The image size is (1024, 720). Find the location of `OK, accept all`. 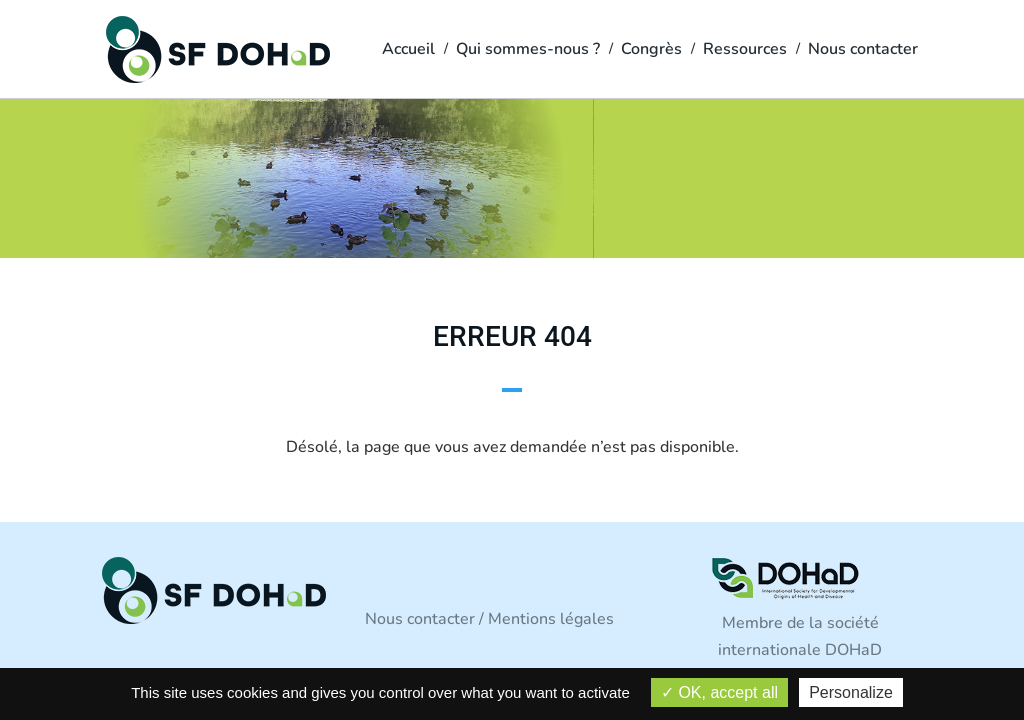

OK, accept all is located at coordinates (719, 692).